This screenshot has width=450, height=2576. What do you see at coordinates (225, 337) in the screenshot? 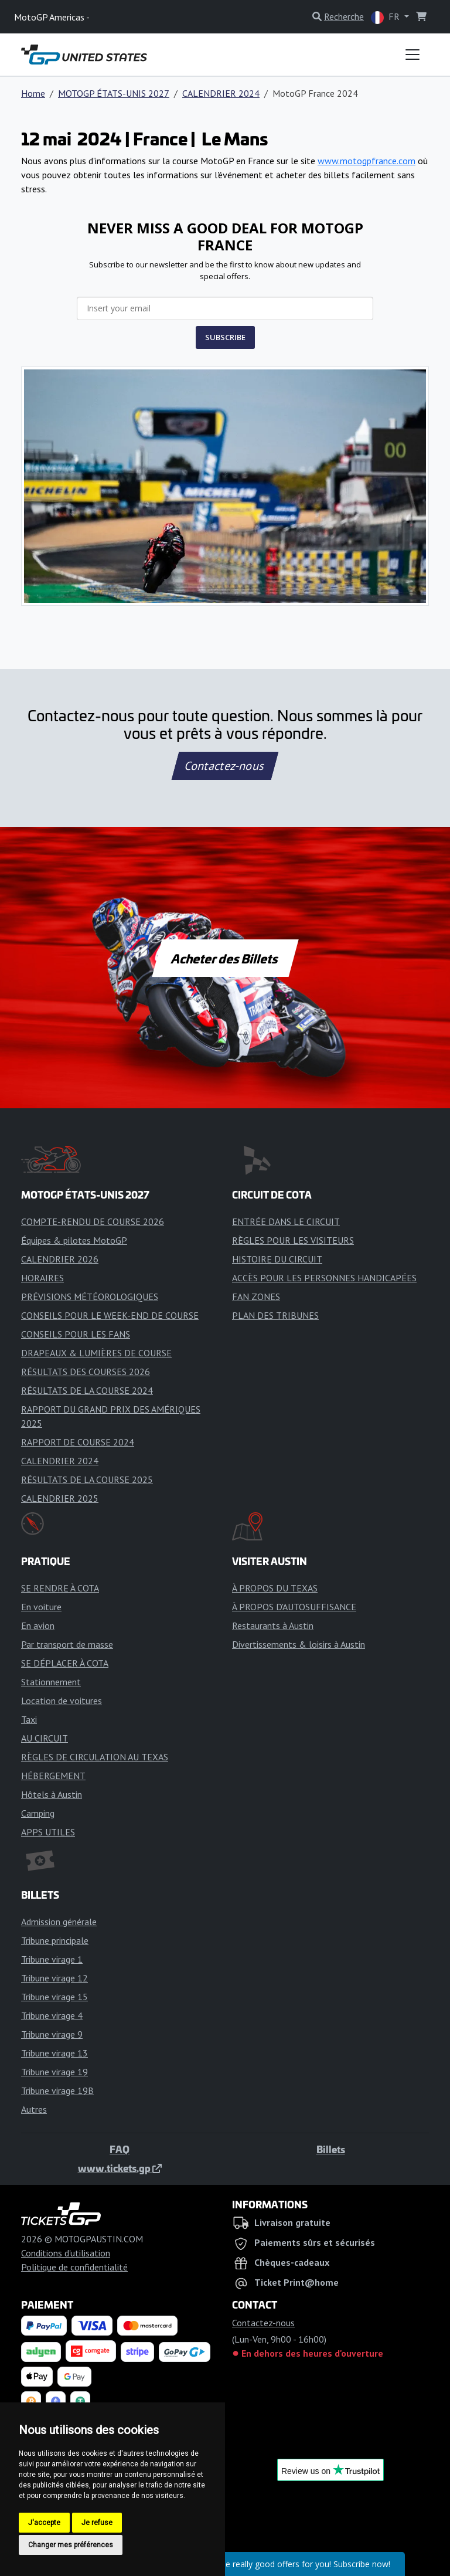
I see `SUBSCRIBE` at bounding box center [225, 337].